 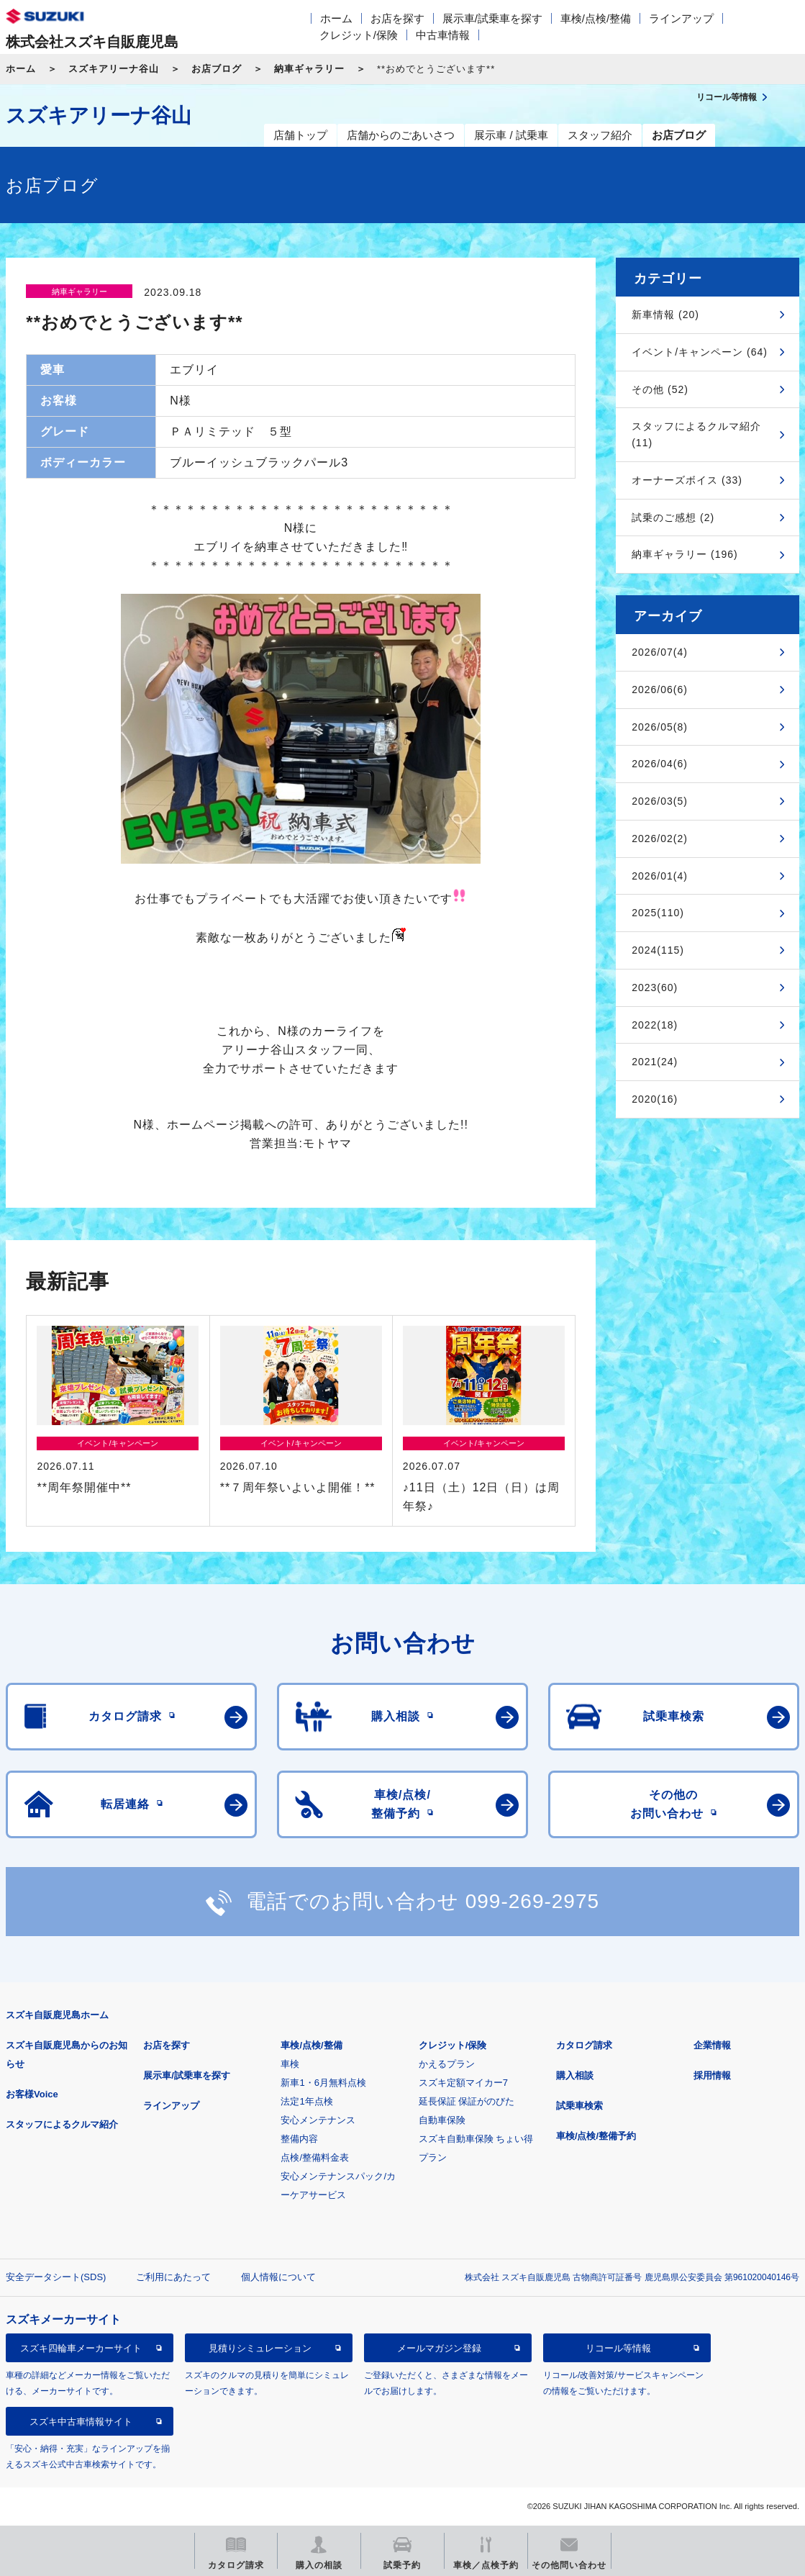 What do you see at coordinates (673, 517) in the screenshot?
I see `試乗のご感想 (2)` at bounding box center [673, 517].